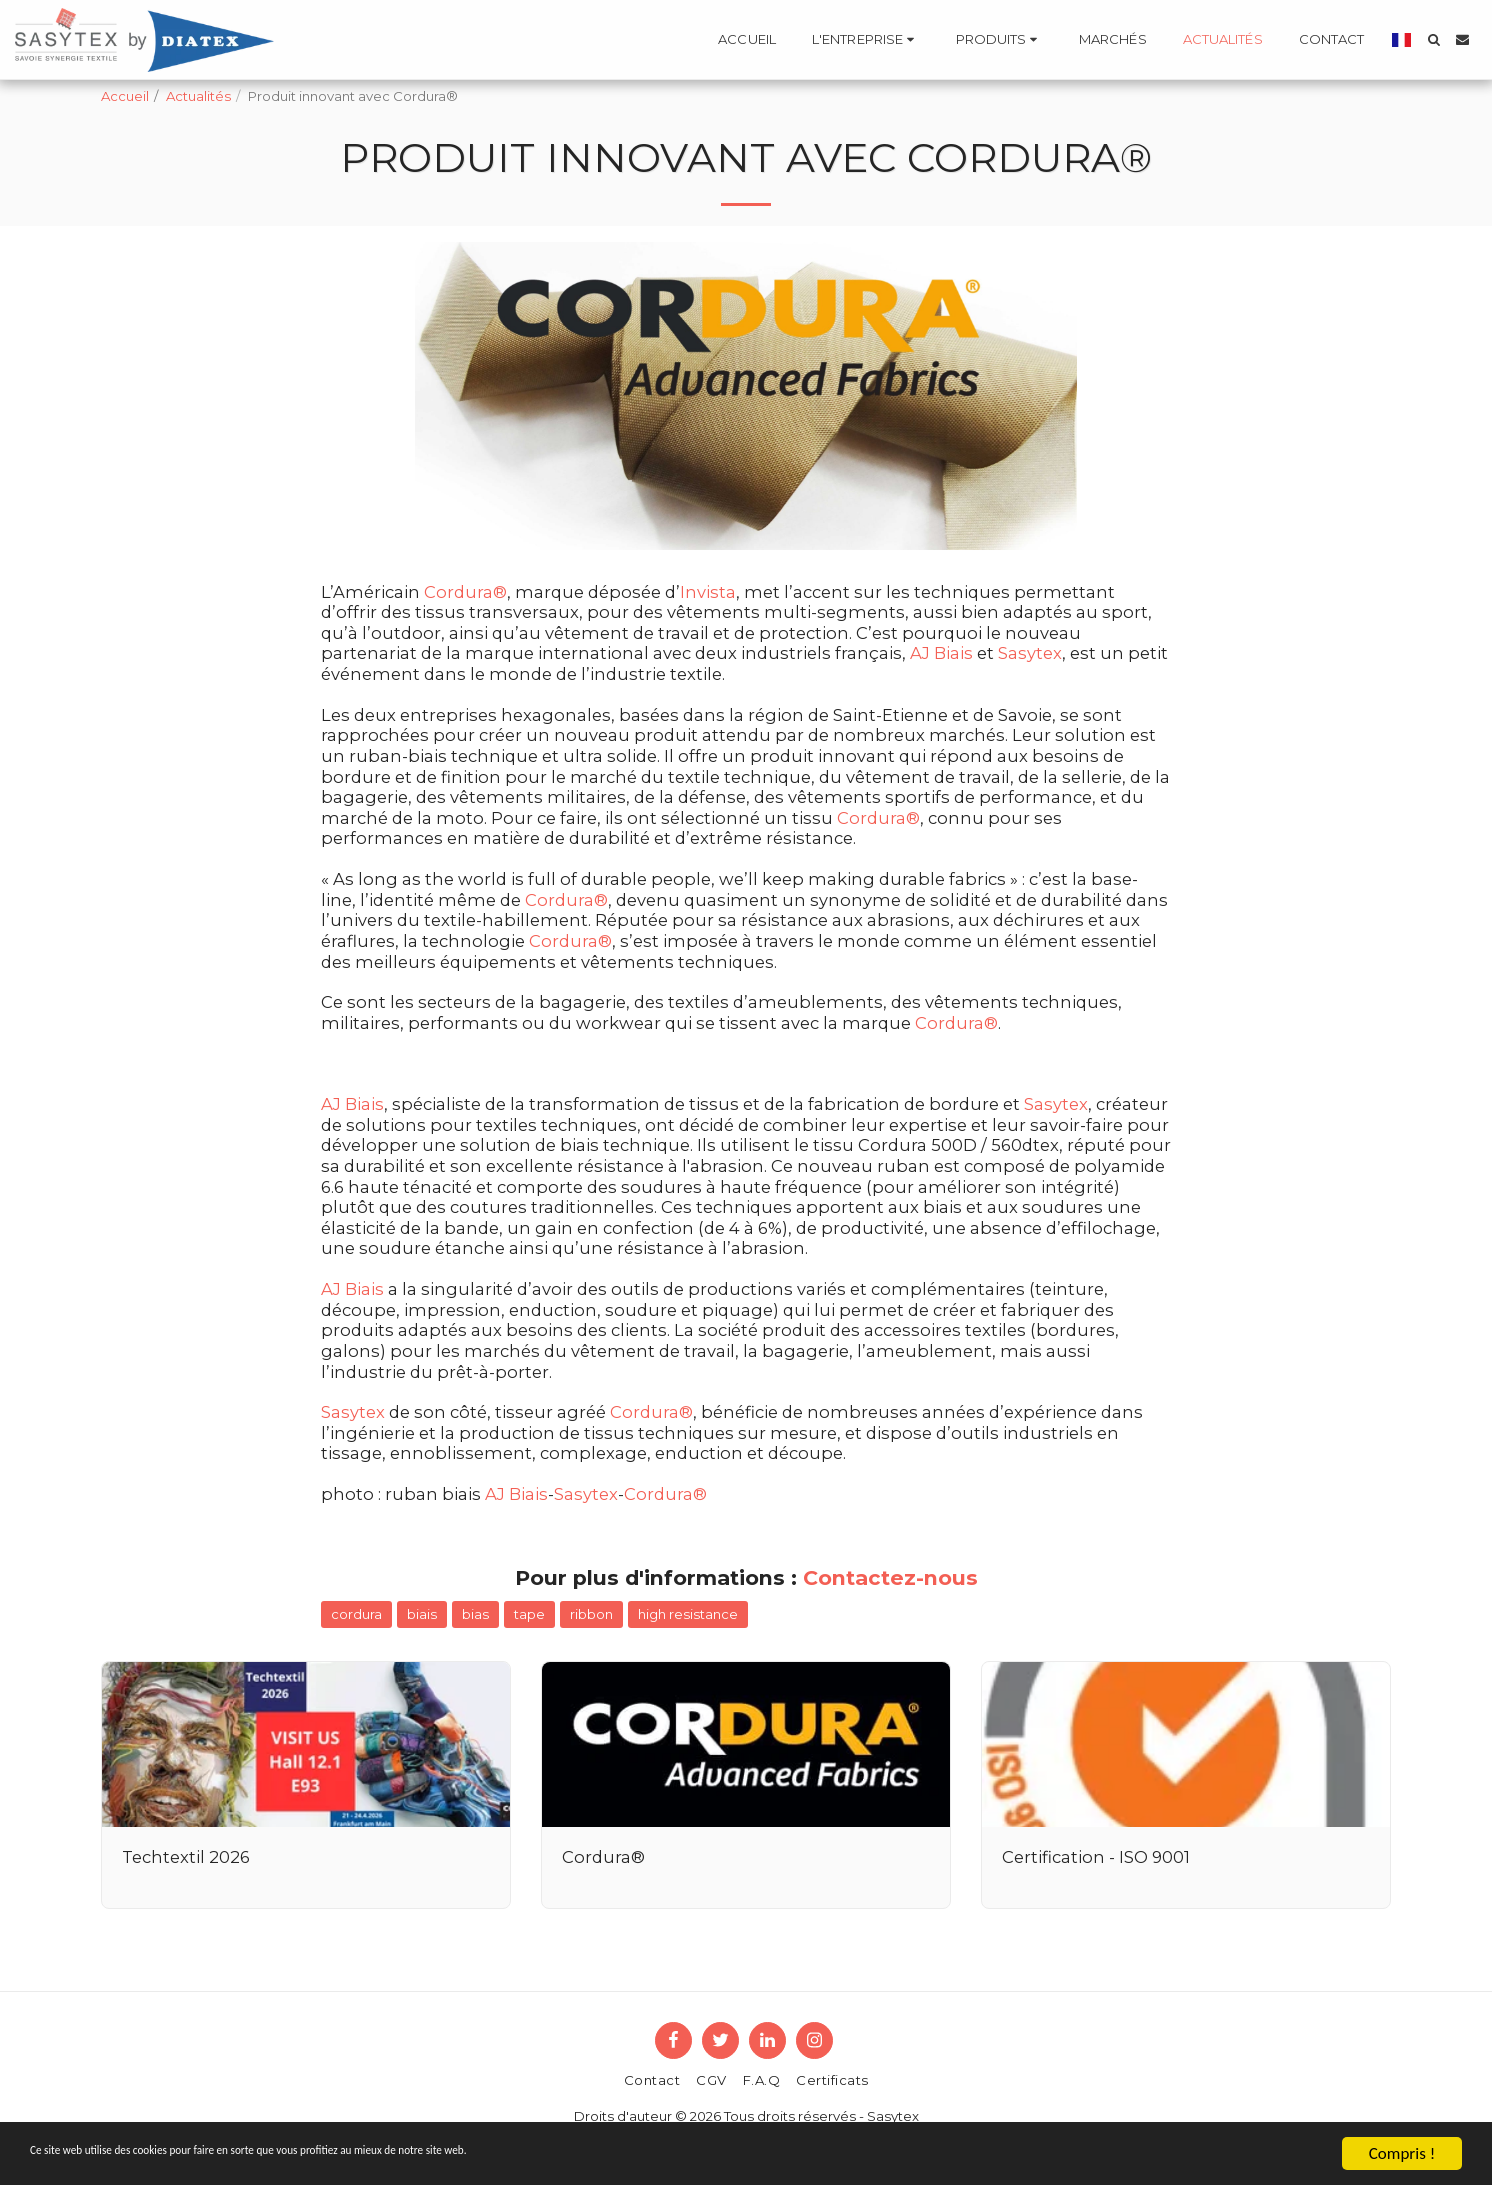 The image size is (1492, 2185). What do you see at coordinates (941, 653) in the screenshot?
I see `AJ Biais` at bounding box center [941, 653].